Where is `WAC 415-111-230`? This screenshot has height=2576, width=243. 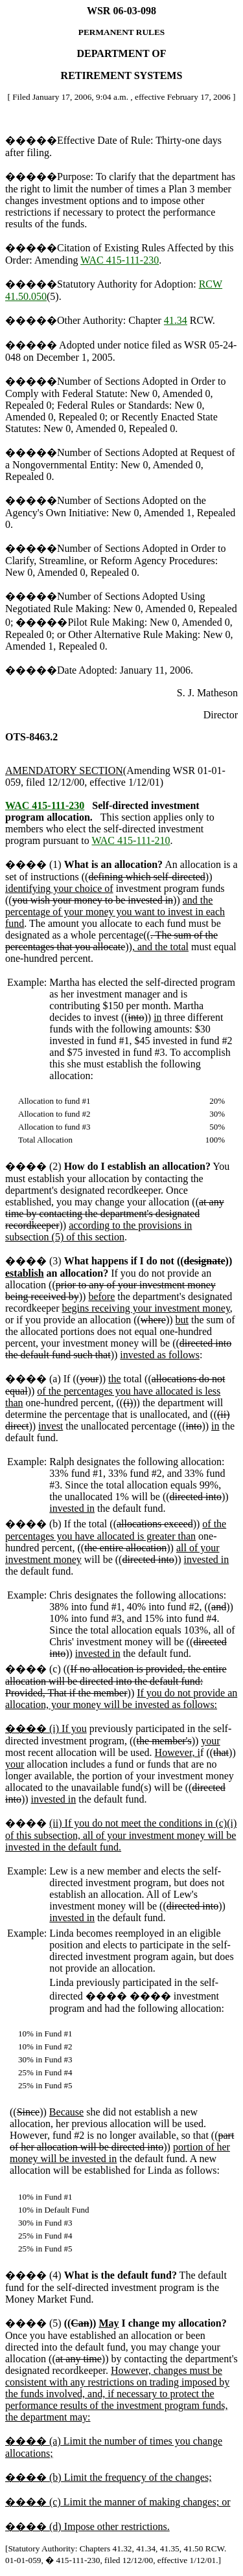 WAC 415-111-230 is located at coordinates (119, 260).